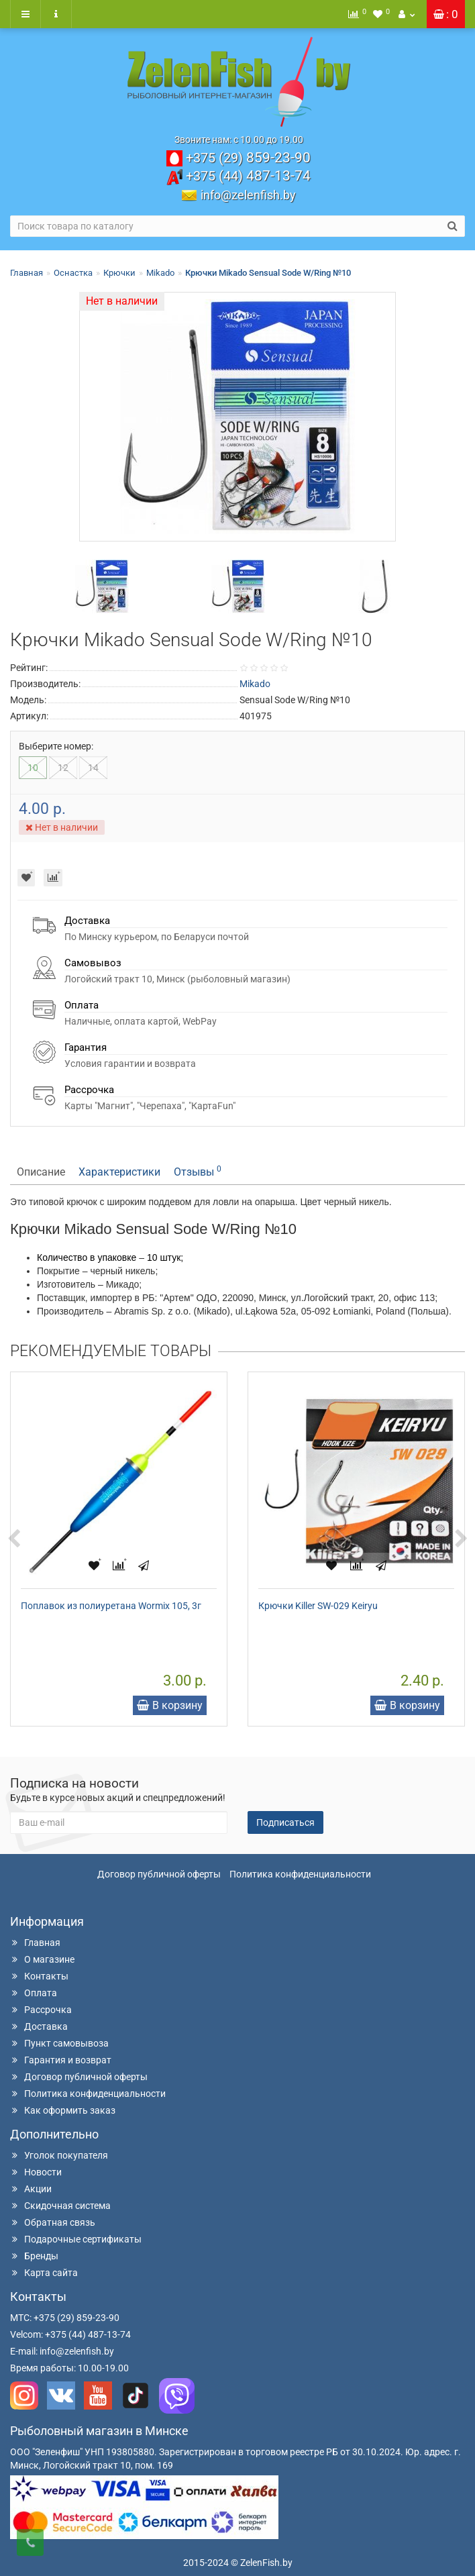  What do you see at coordinates (119, 1172) in the screenshot?
I see `Характеристики` at bounding box center [119, 1172].